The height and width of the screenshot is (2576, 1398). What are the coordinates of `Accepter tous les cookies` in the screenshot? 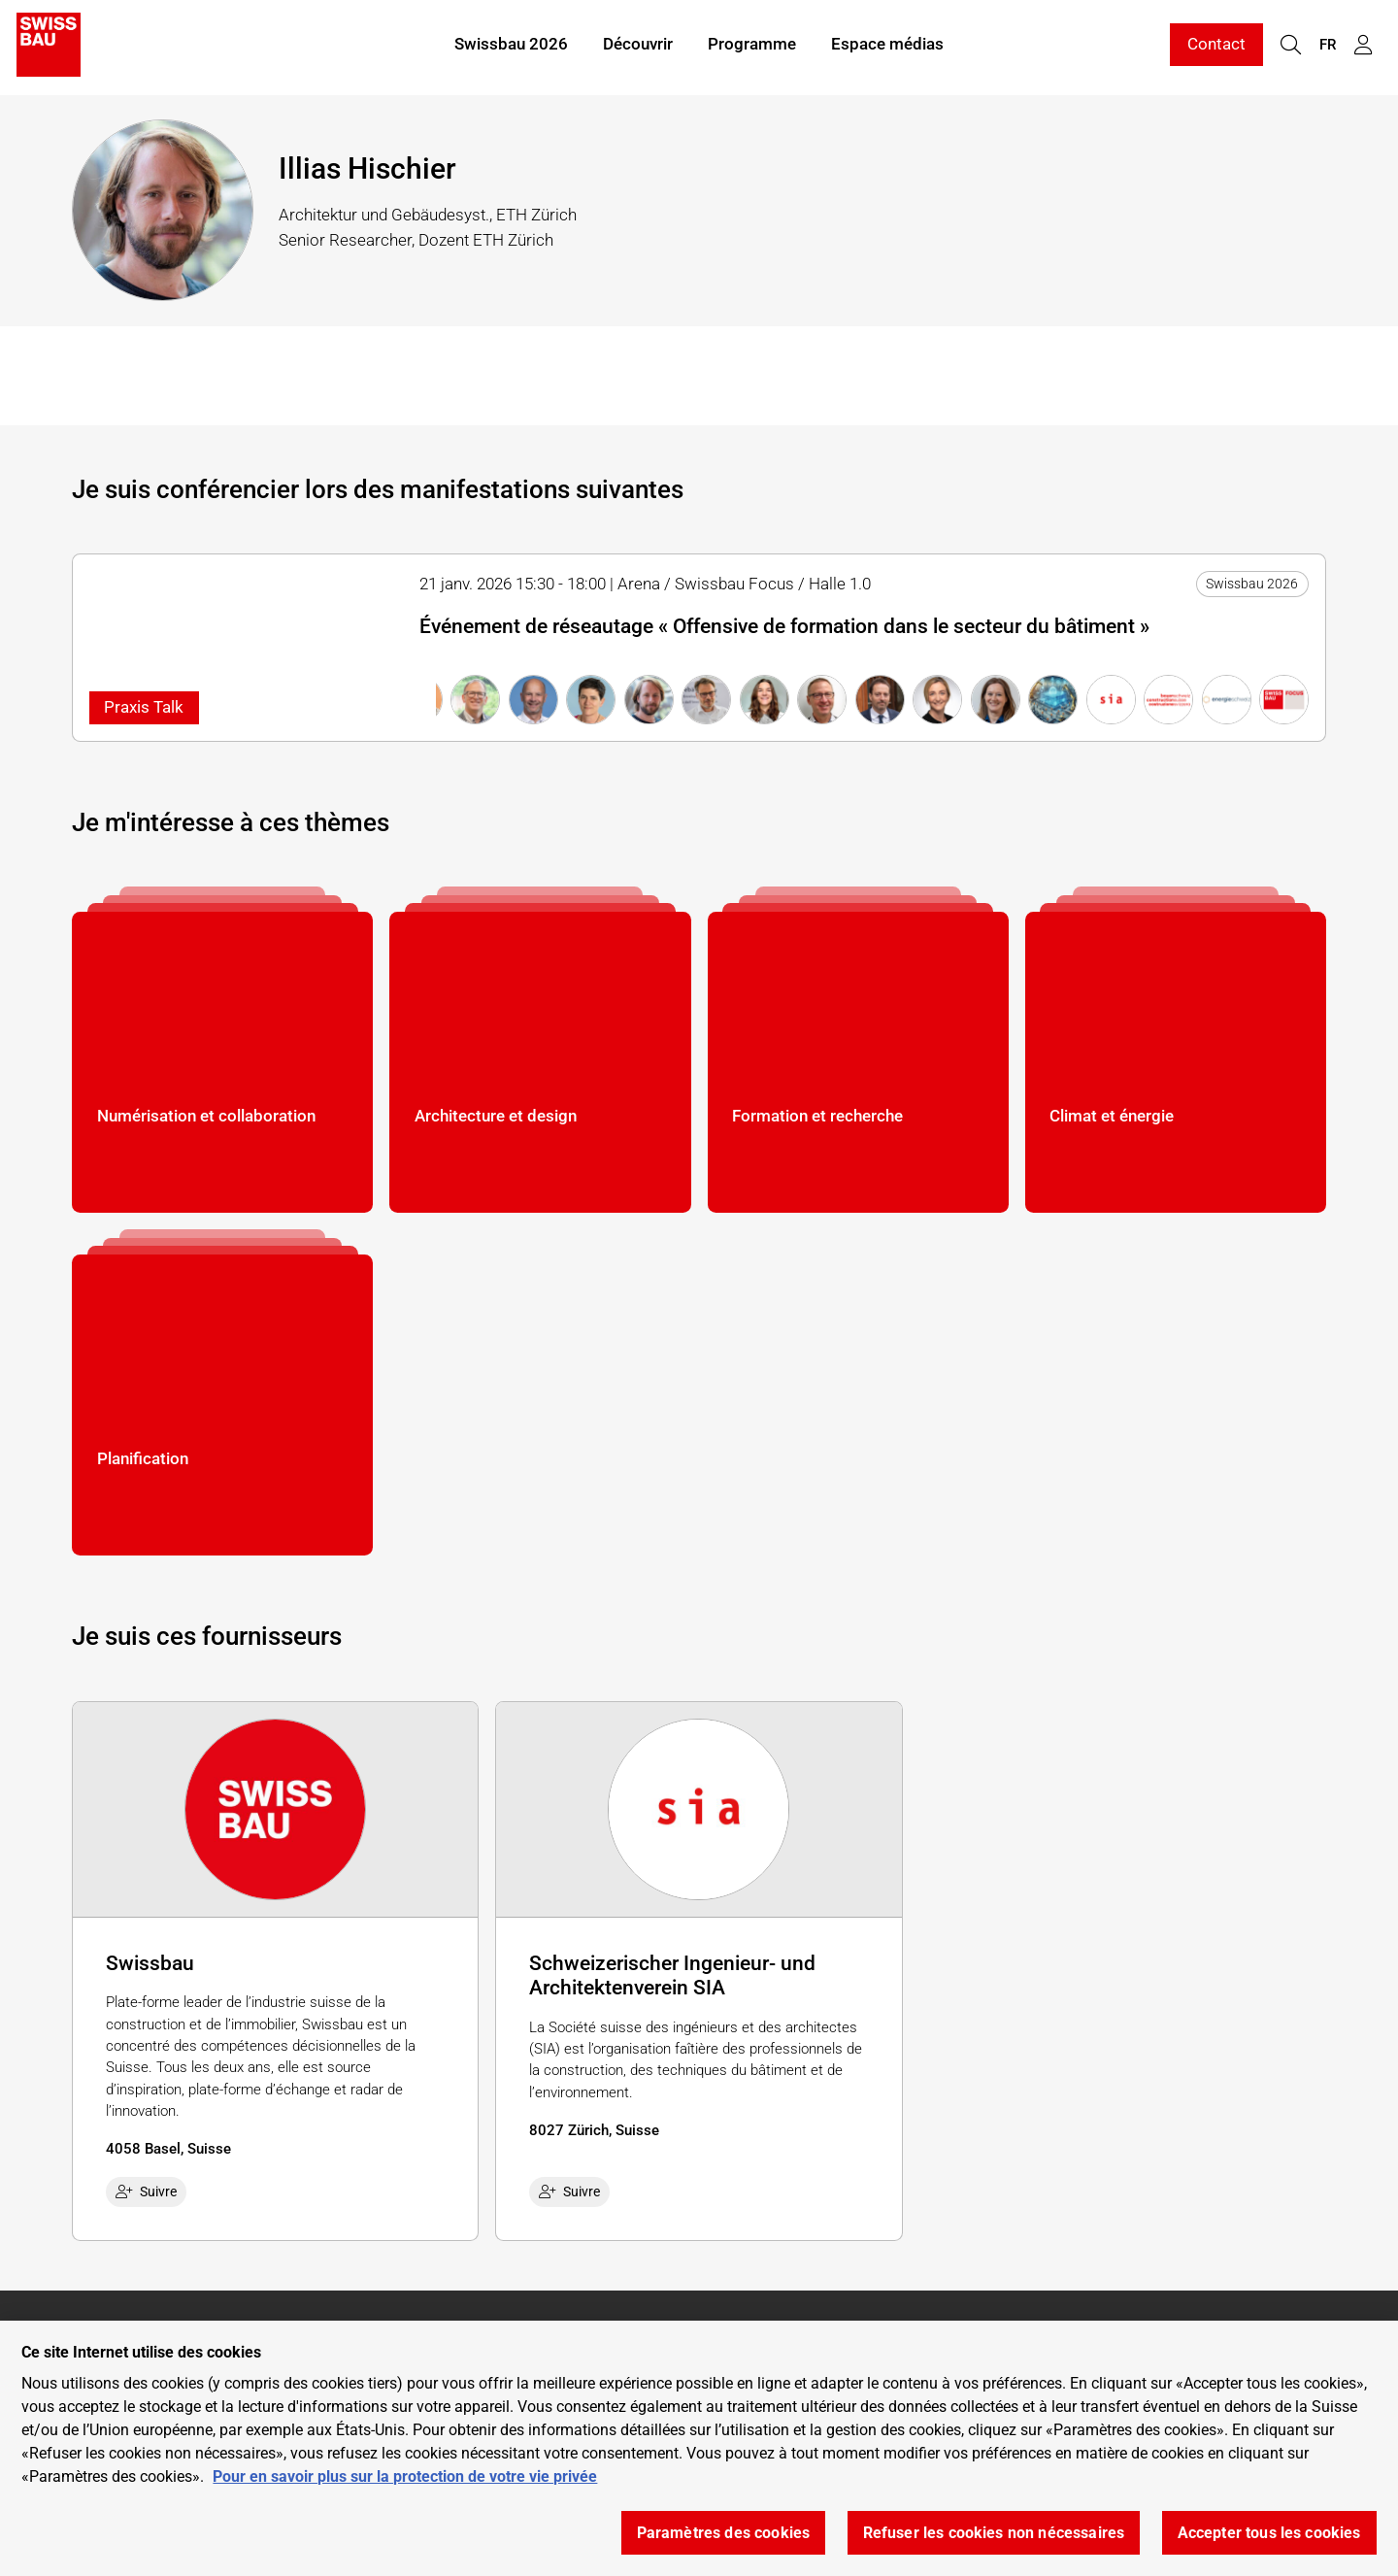 It's located at (1269, 2533).